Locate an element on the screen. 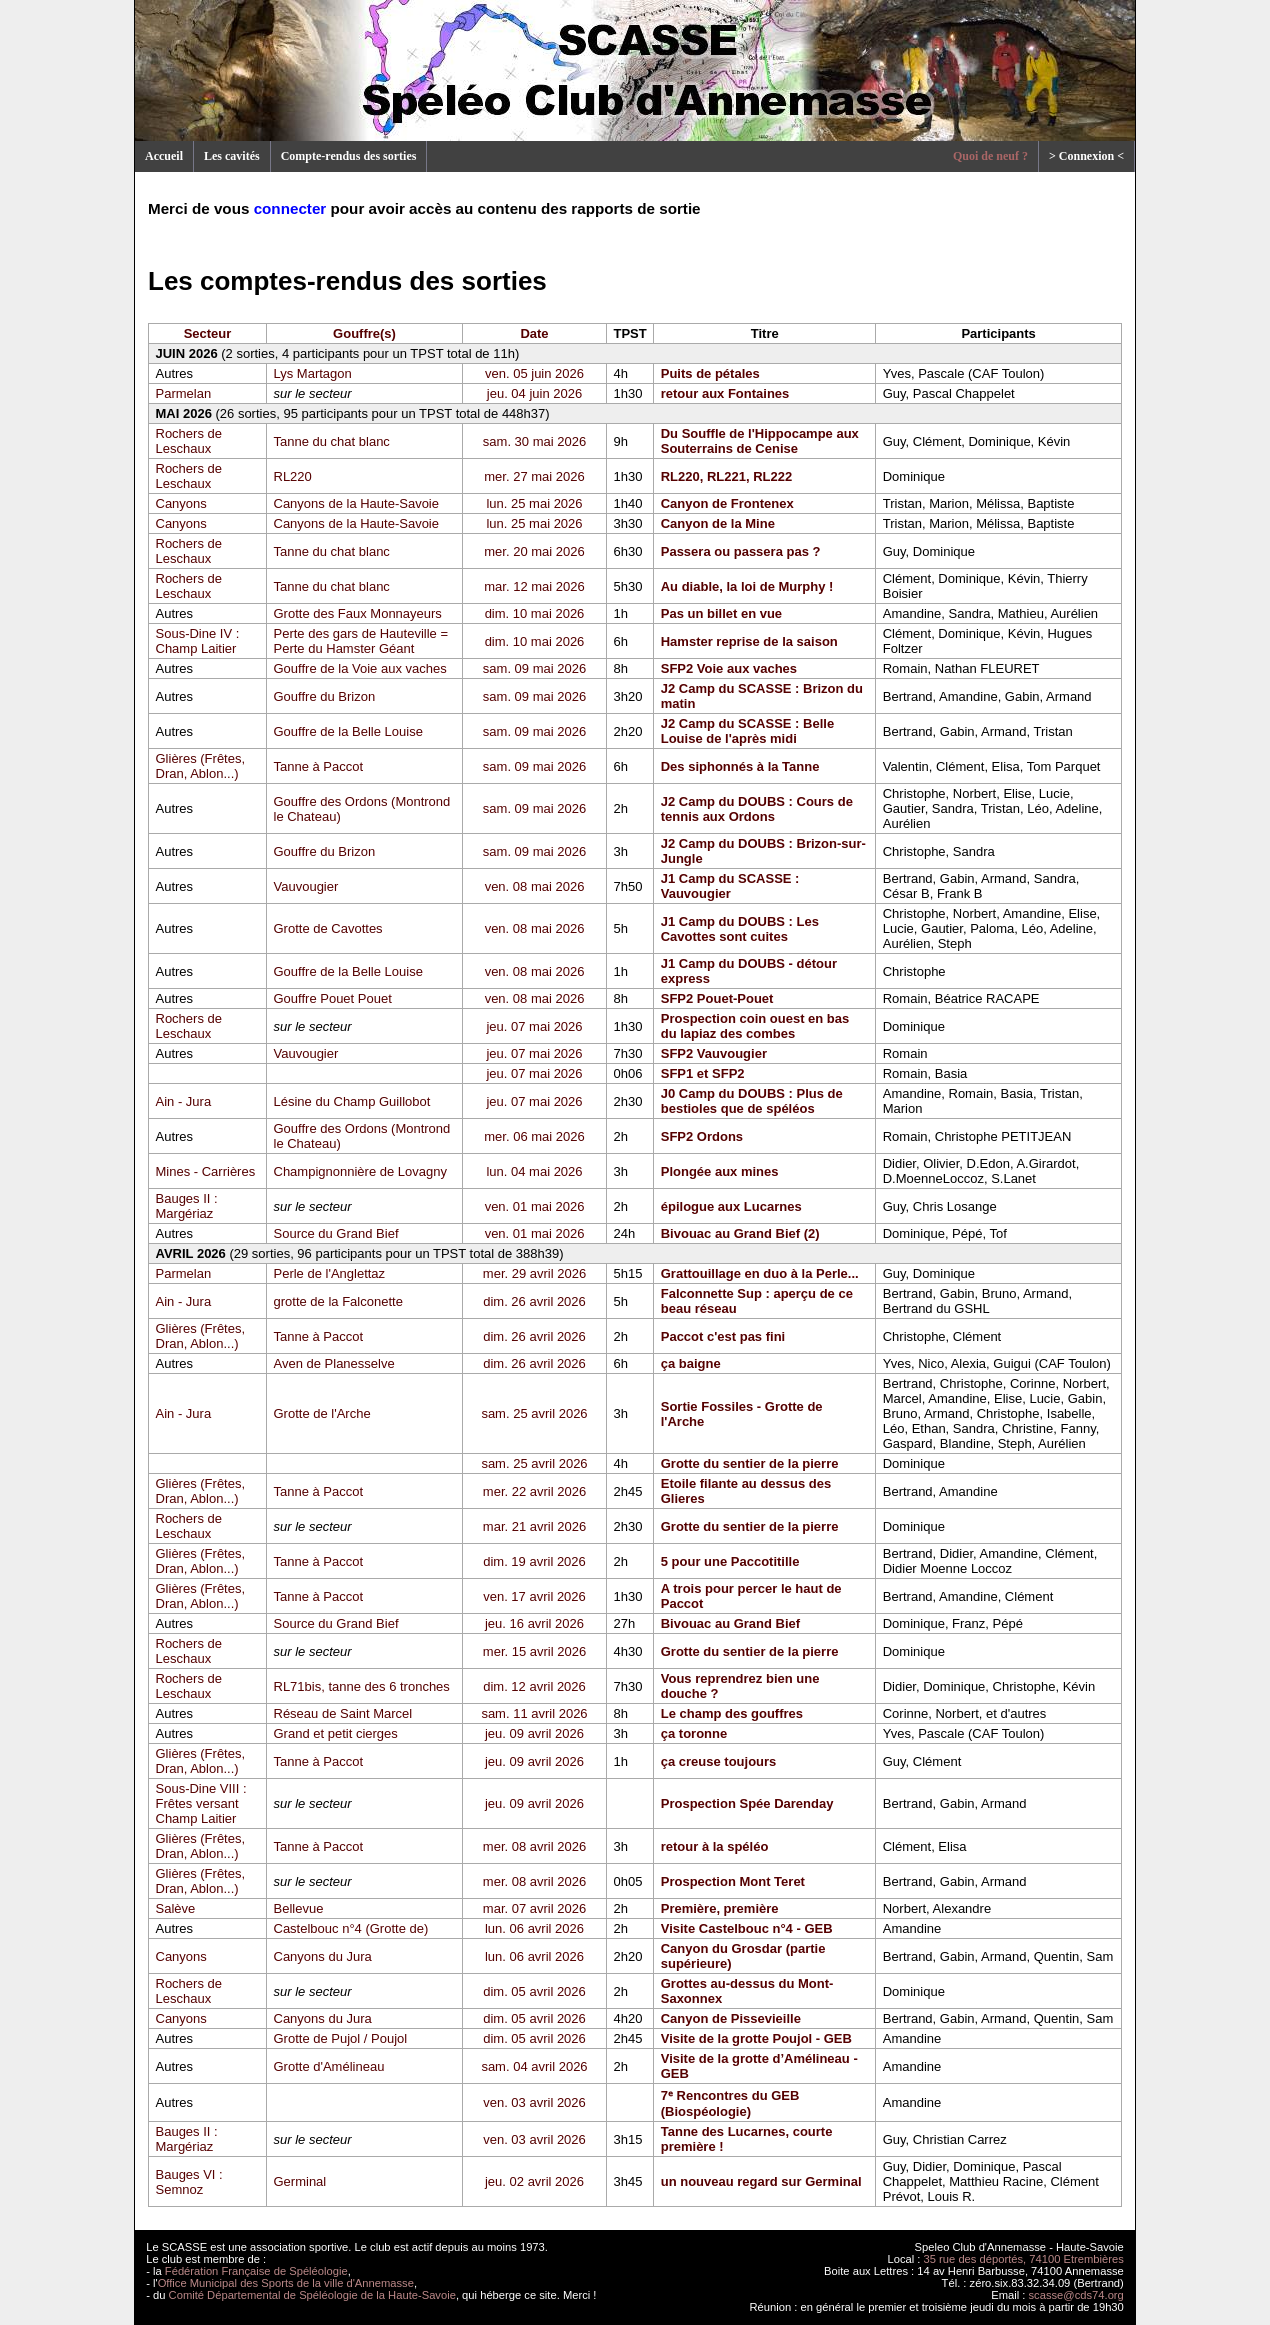  Ain - Jura is located at coordinates (184, 1101).